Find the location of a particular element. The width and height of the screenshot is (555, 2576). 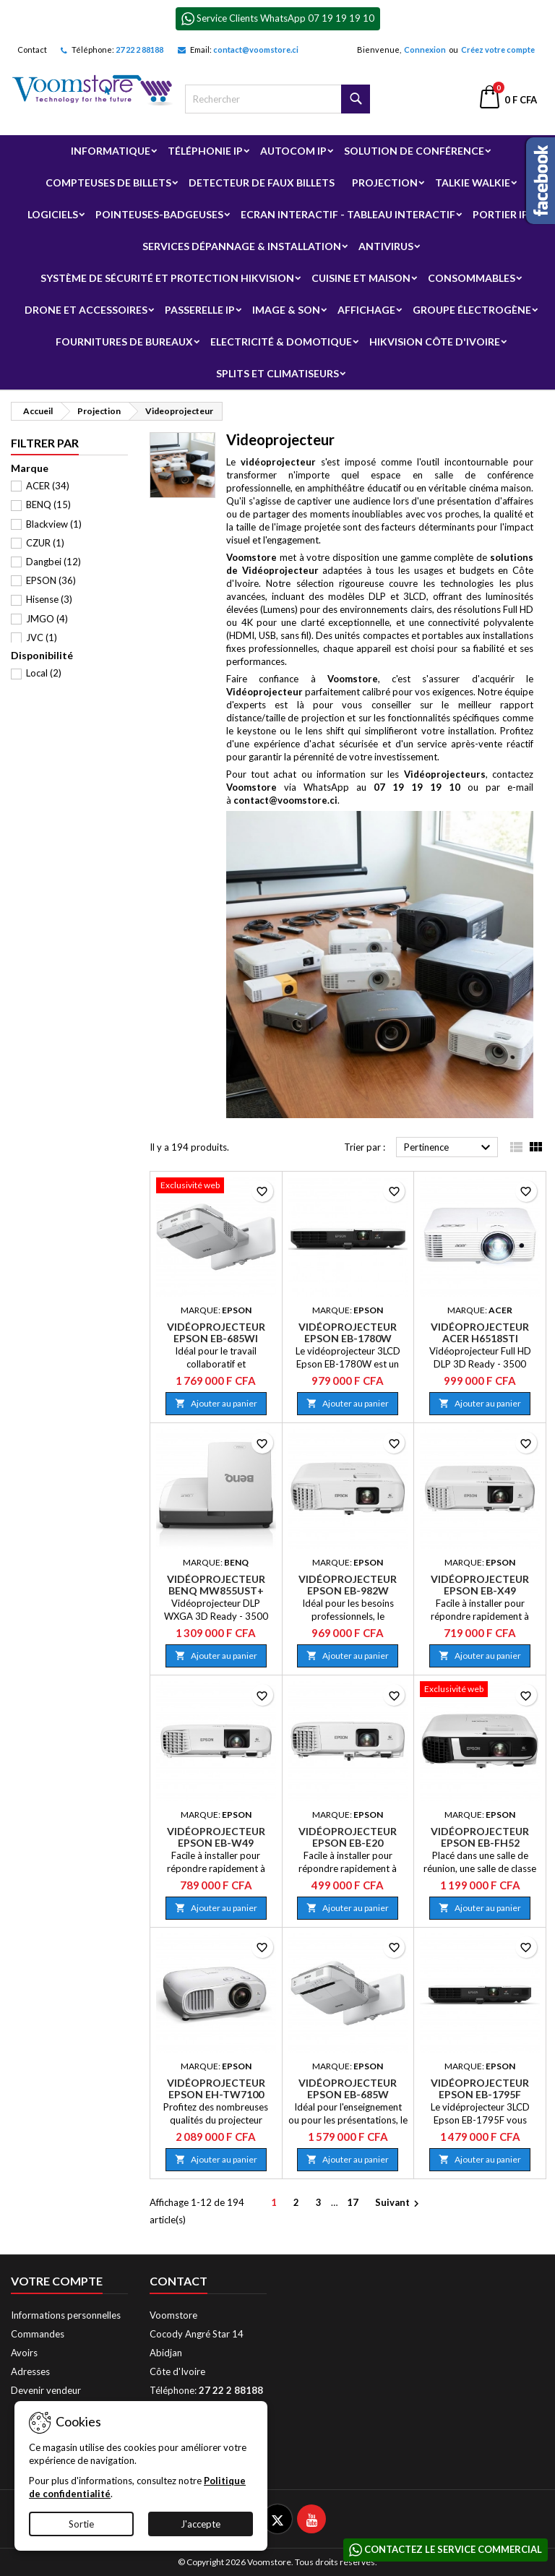

Vidéoprojecteur BenQ MW855UST+ is located at coordinates (216, 1585).